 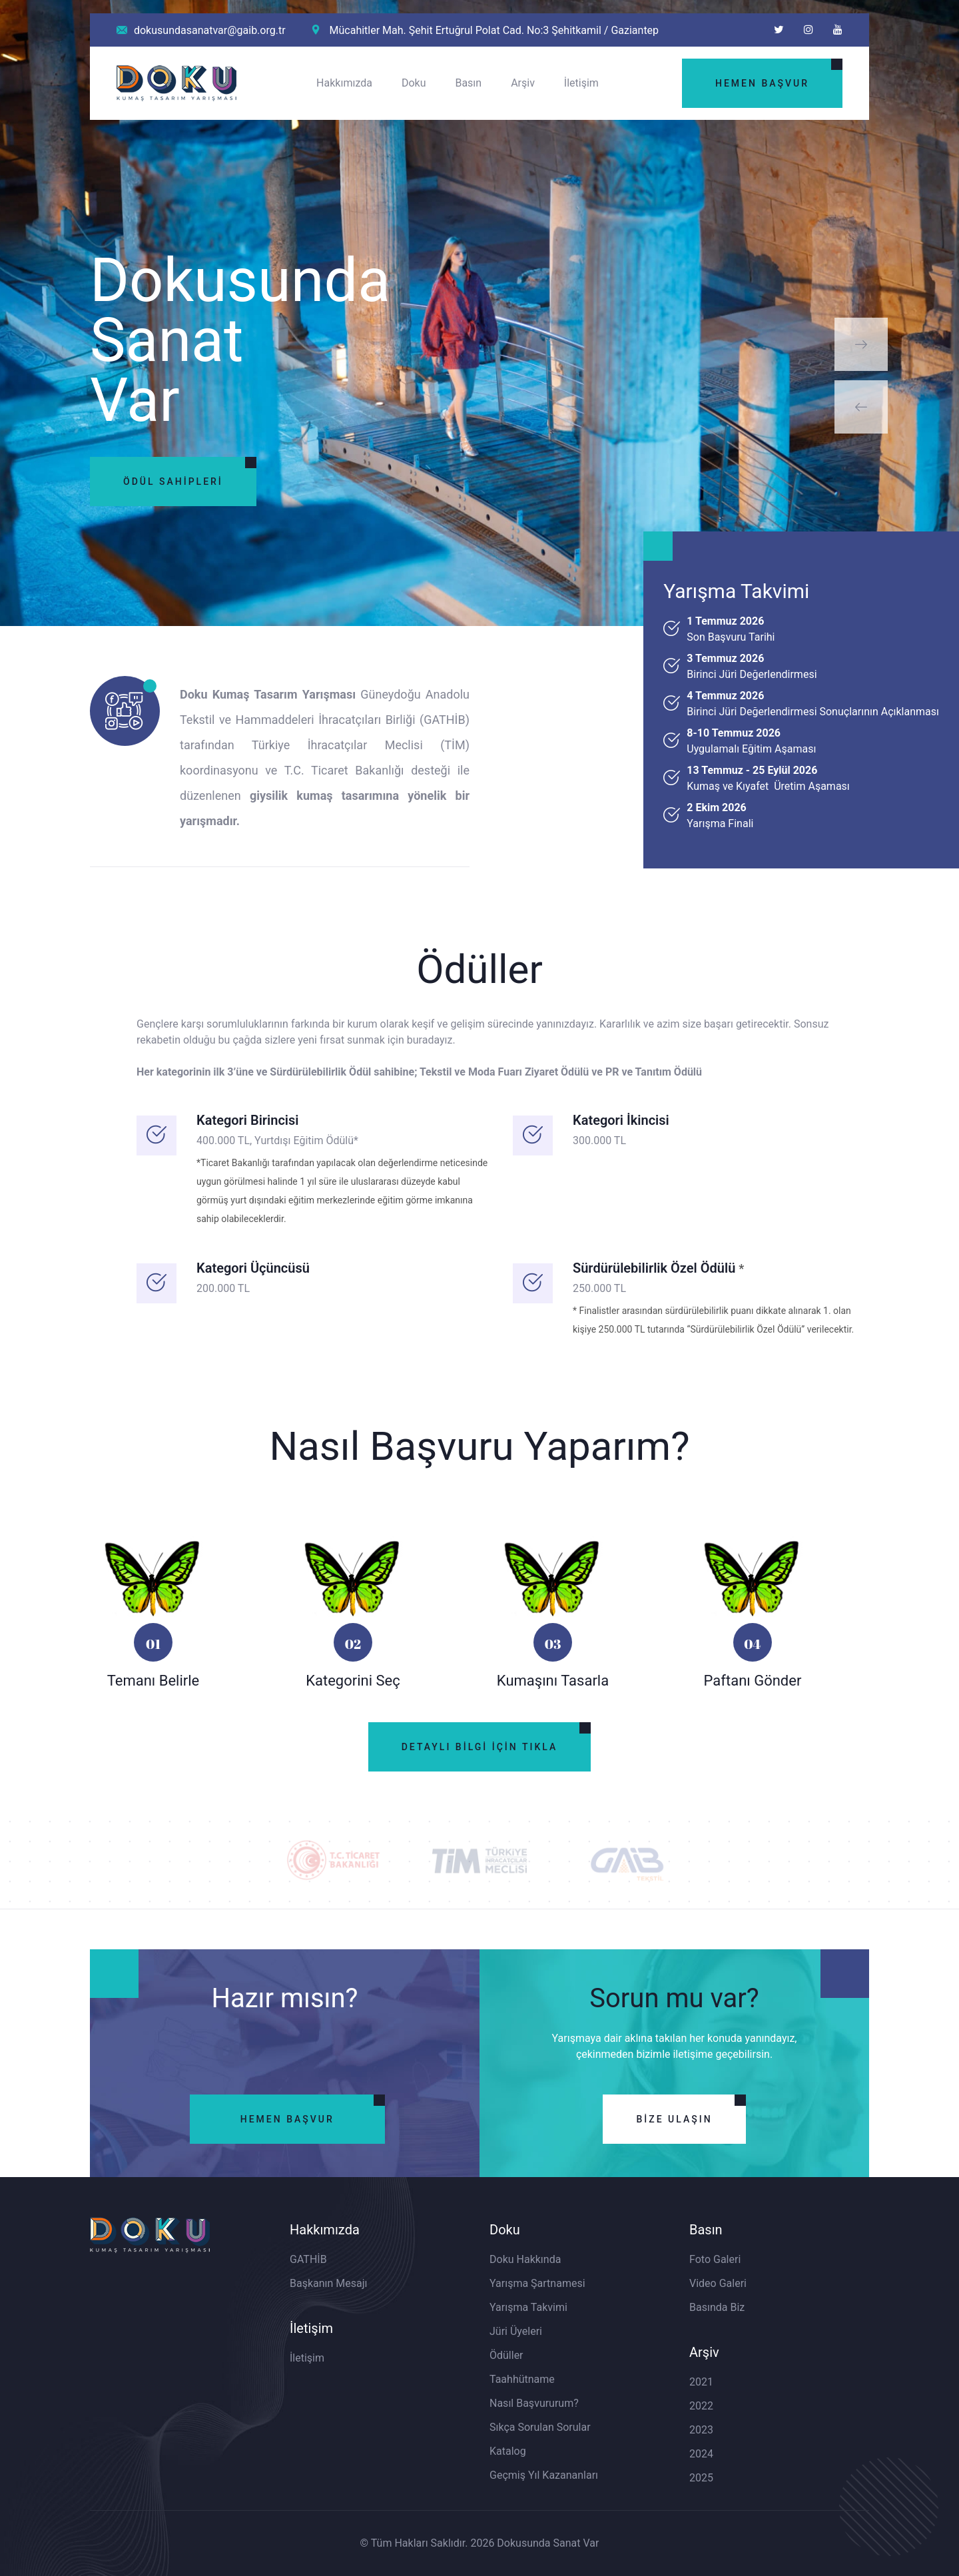 I want to click on İletişim, so click(x=581, y=83).